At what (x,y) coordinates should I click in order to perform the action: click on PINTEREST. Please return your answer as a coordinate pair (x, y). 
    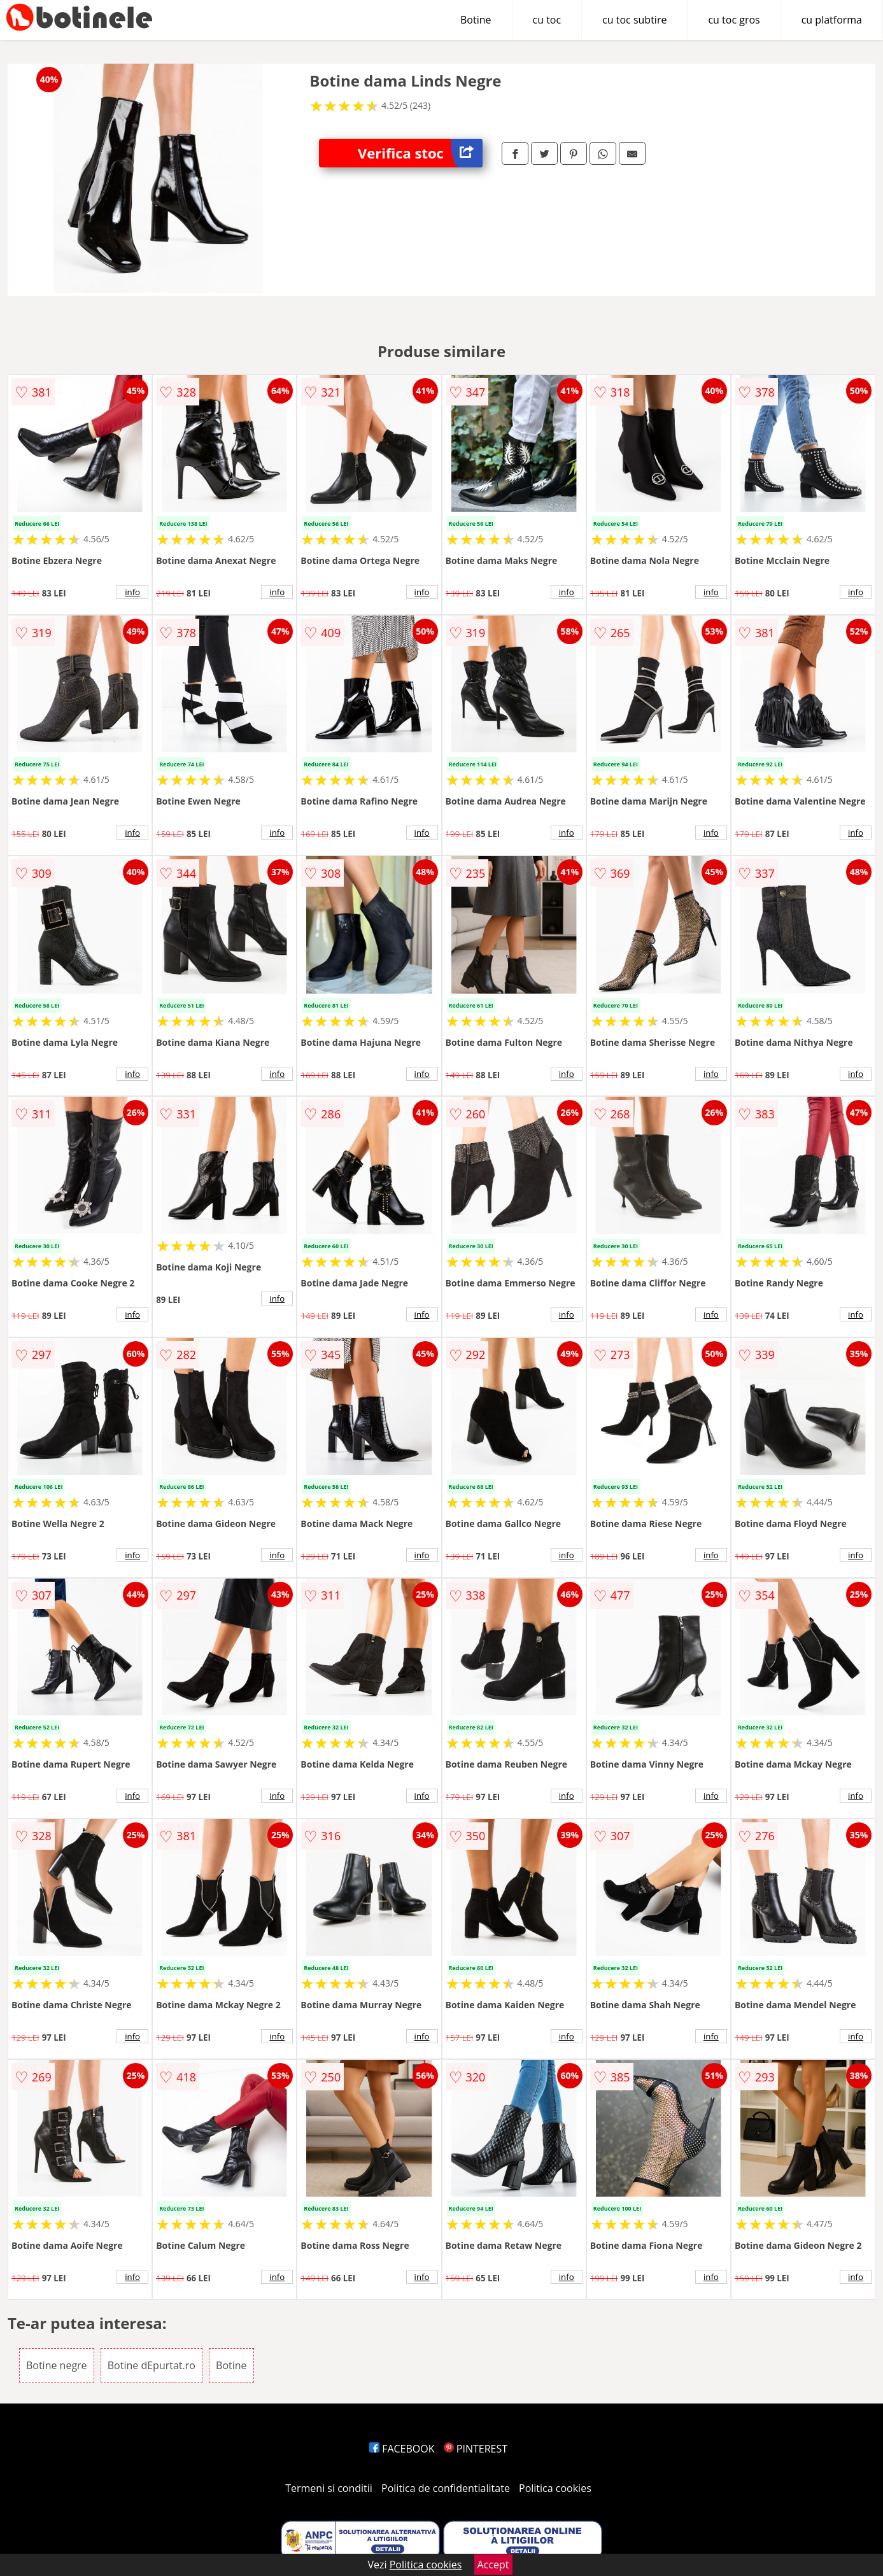
    Looking at the image, I should click on (475, 2449).